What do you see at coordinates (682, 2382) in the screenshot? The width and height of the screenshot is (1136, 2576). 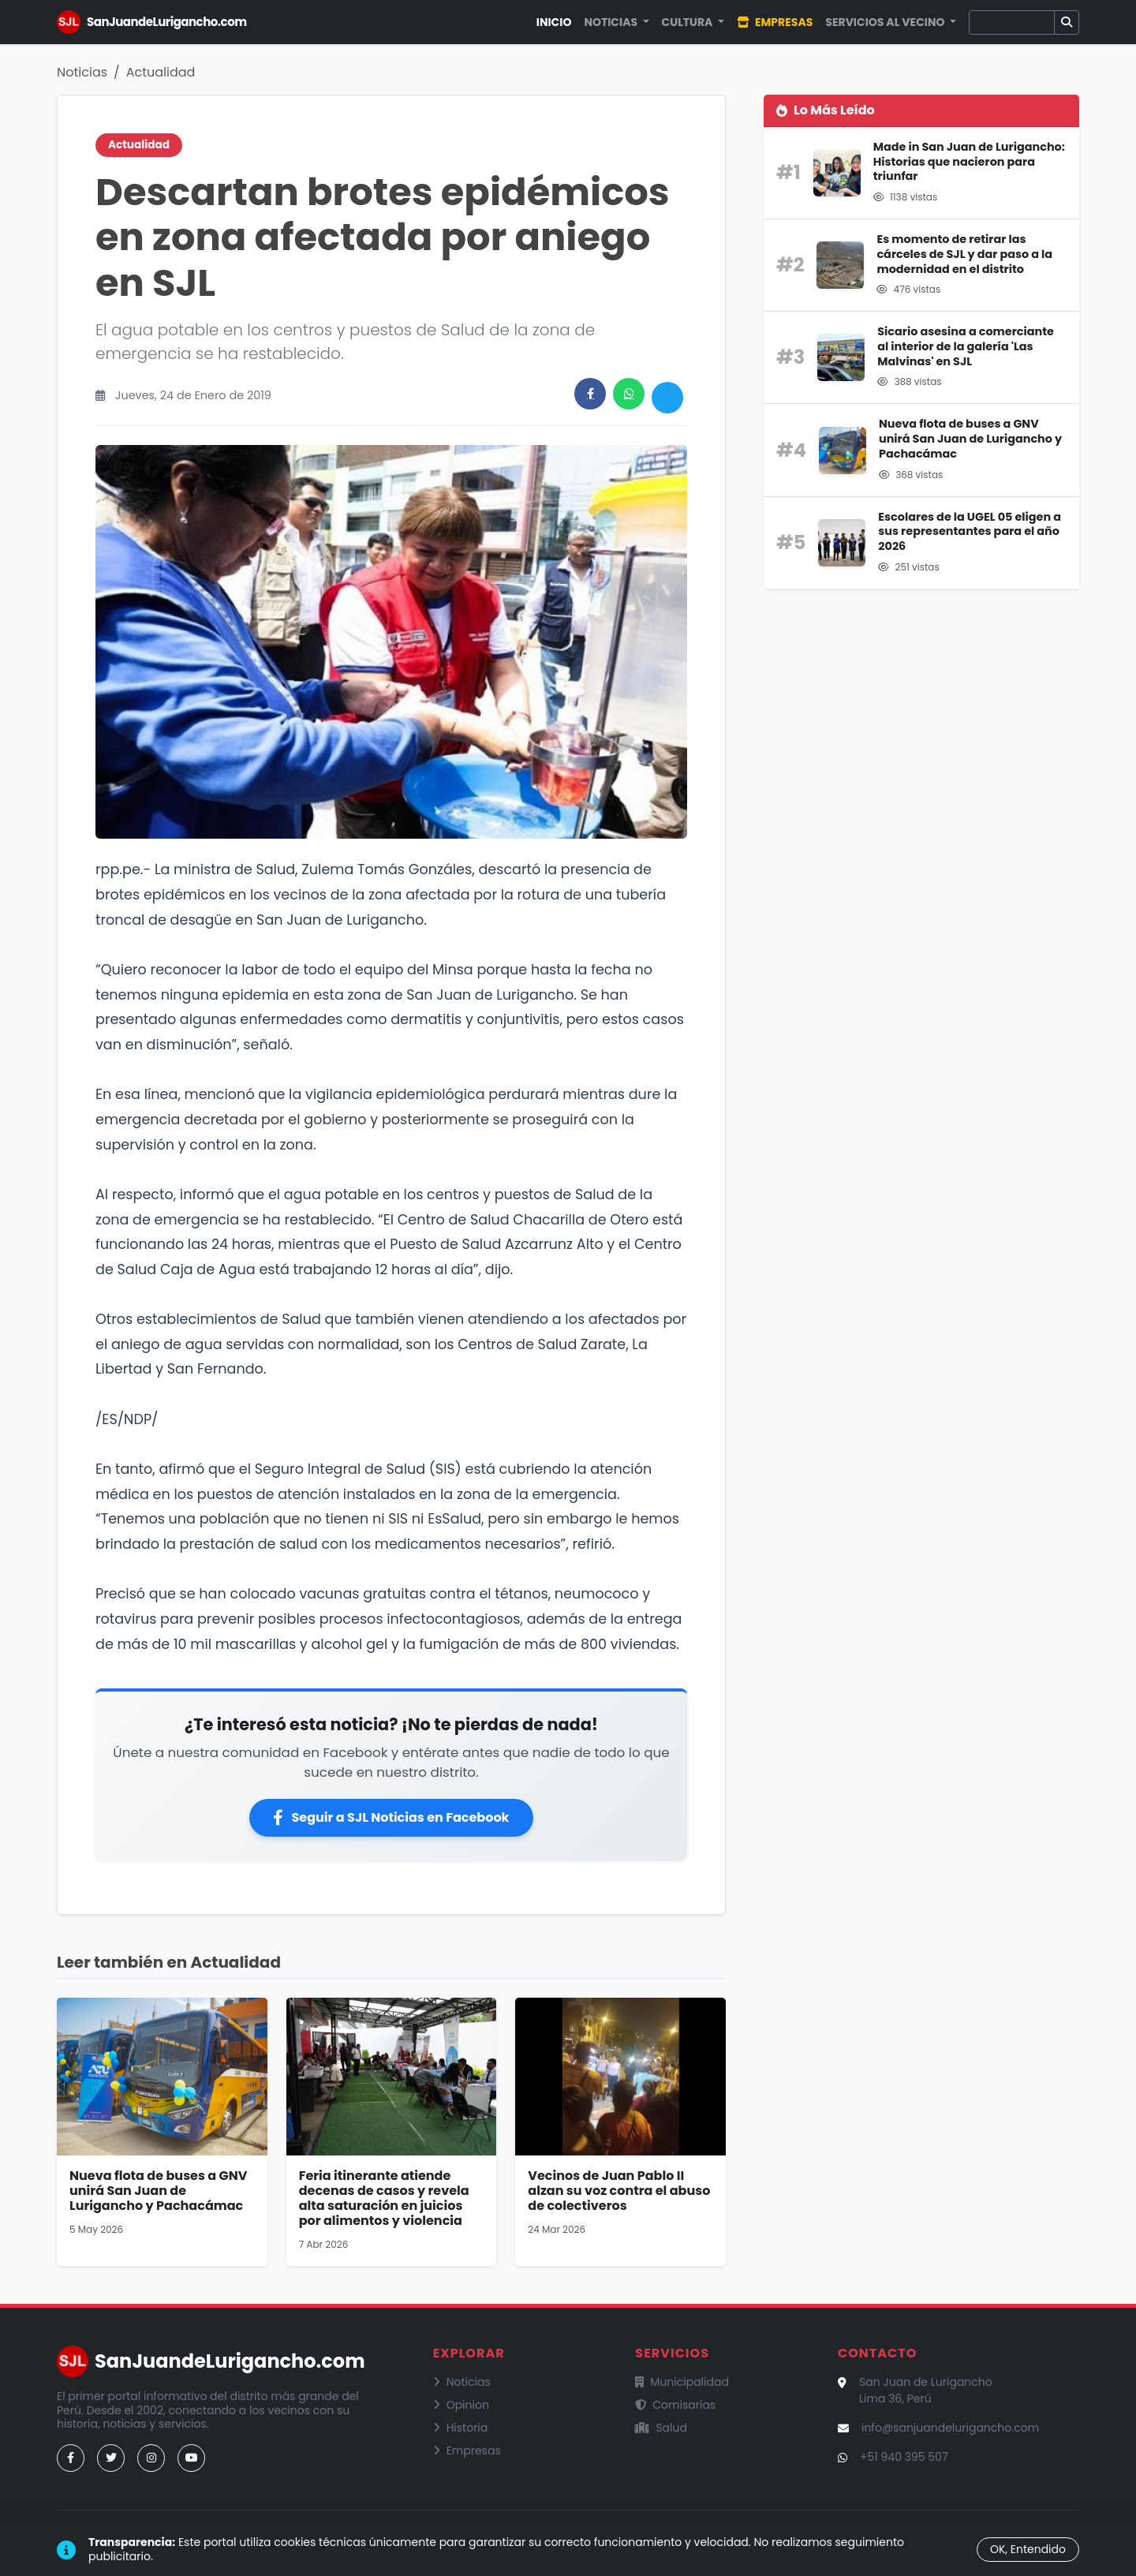 I see `Municipalidad` at bounding box center [682, 2382].